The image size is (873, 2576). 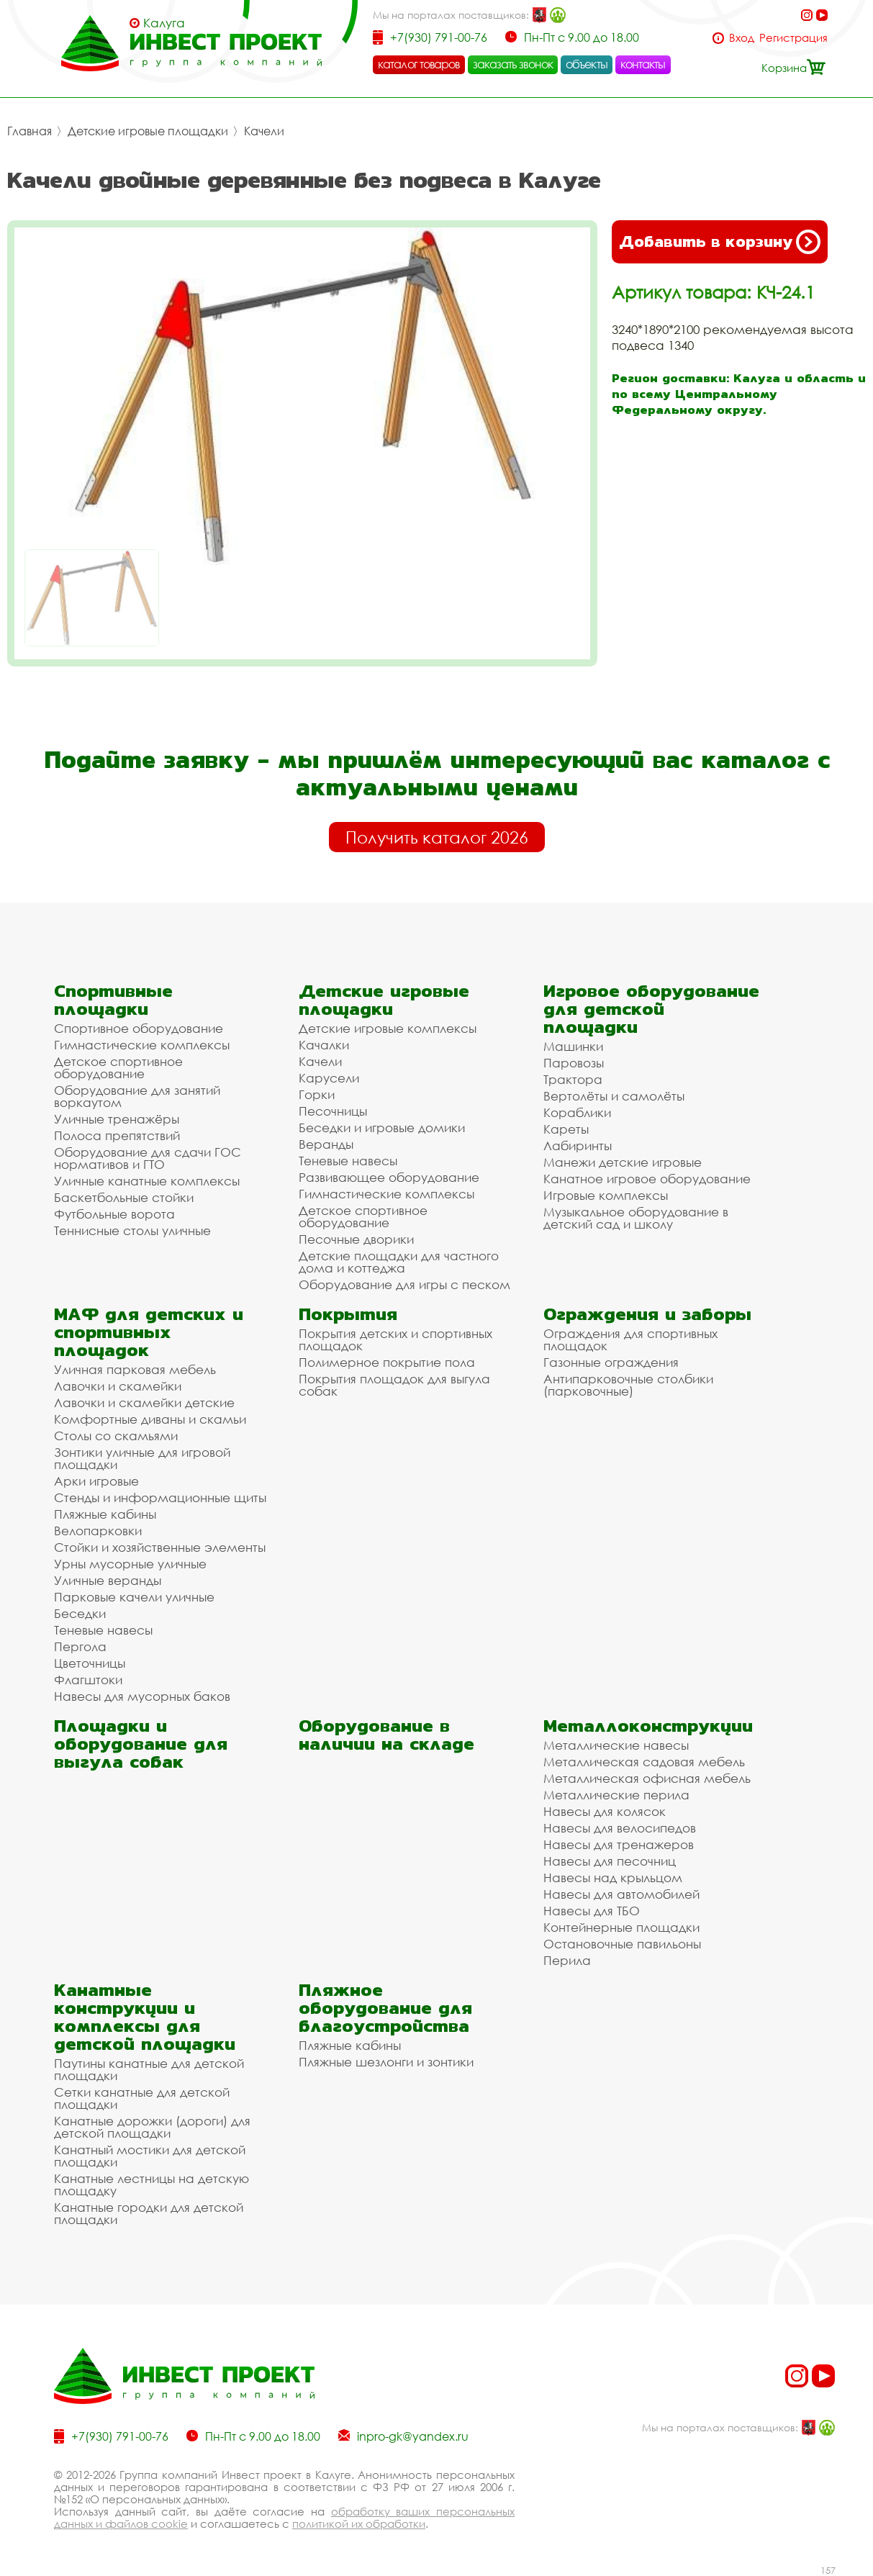 I want to click on Навесы для мусорных баков, so click(x=142, y=1696).